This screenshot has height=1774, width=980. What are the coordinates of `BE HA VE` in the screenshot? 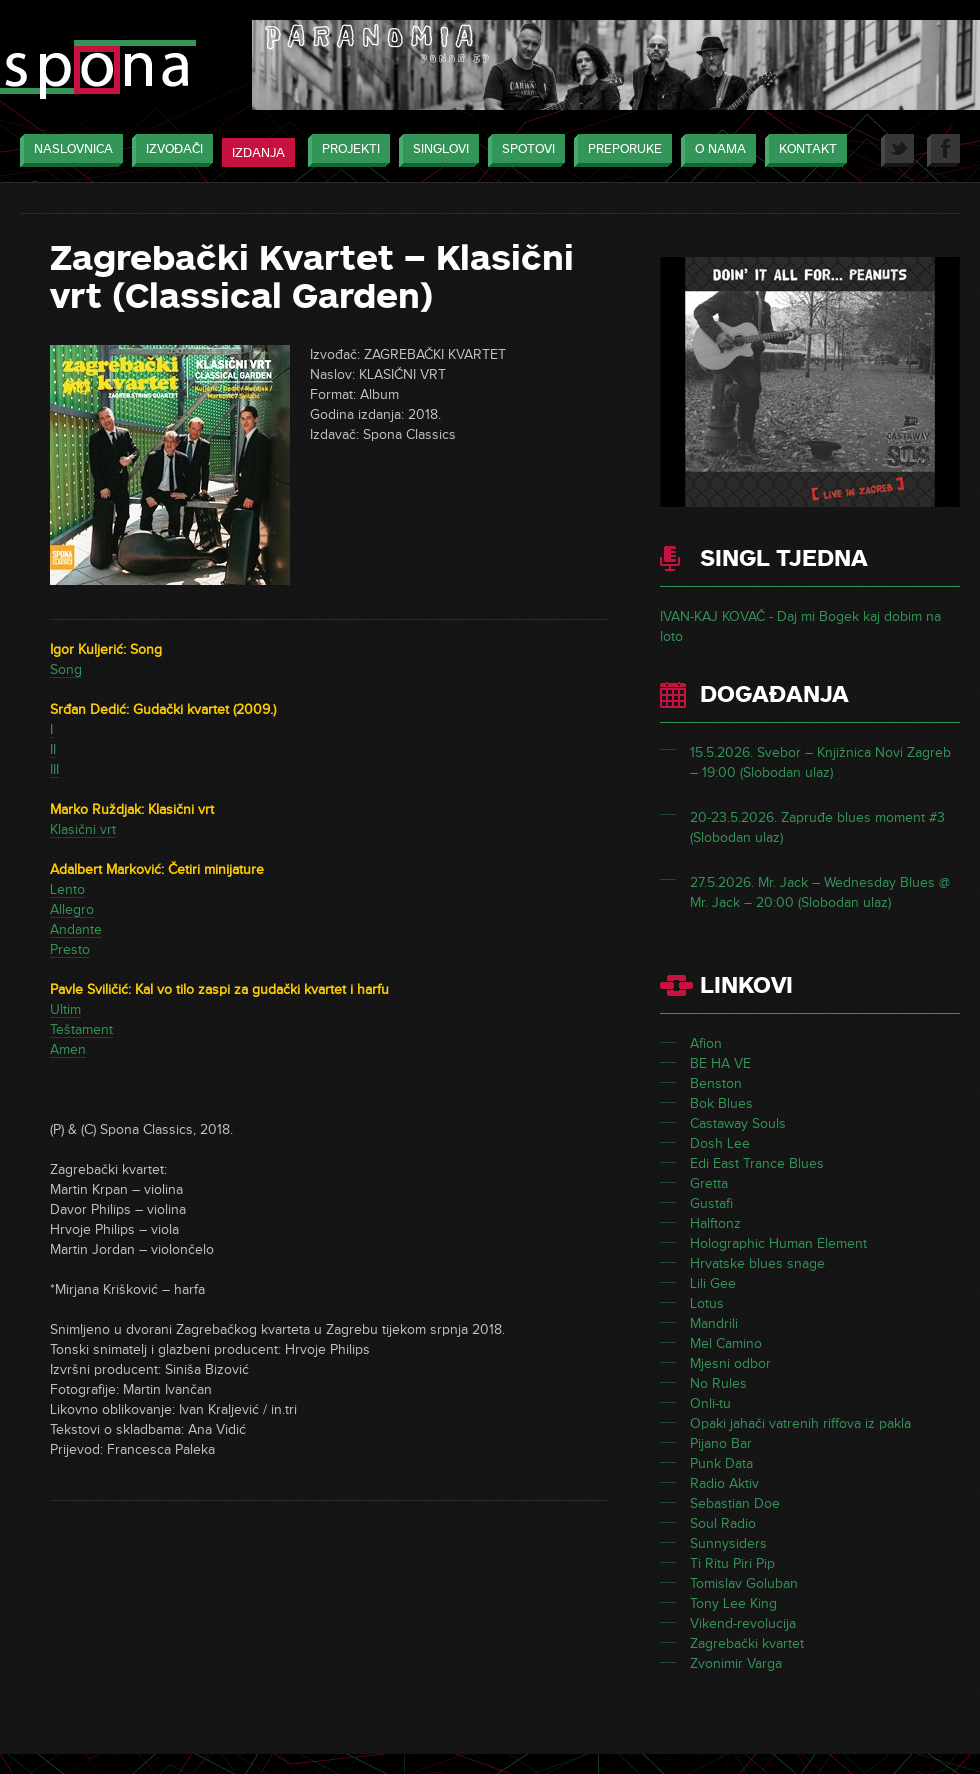 It's located at (720, 1063).